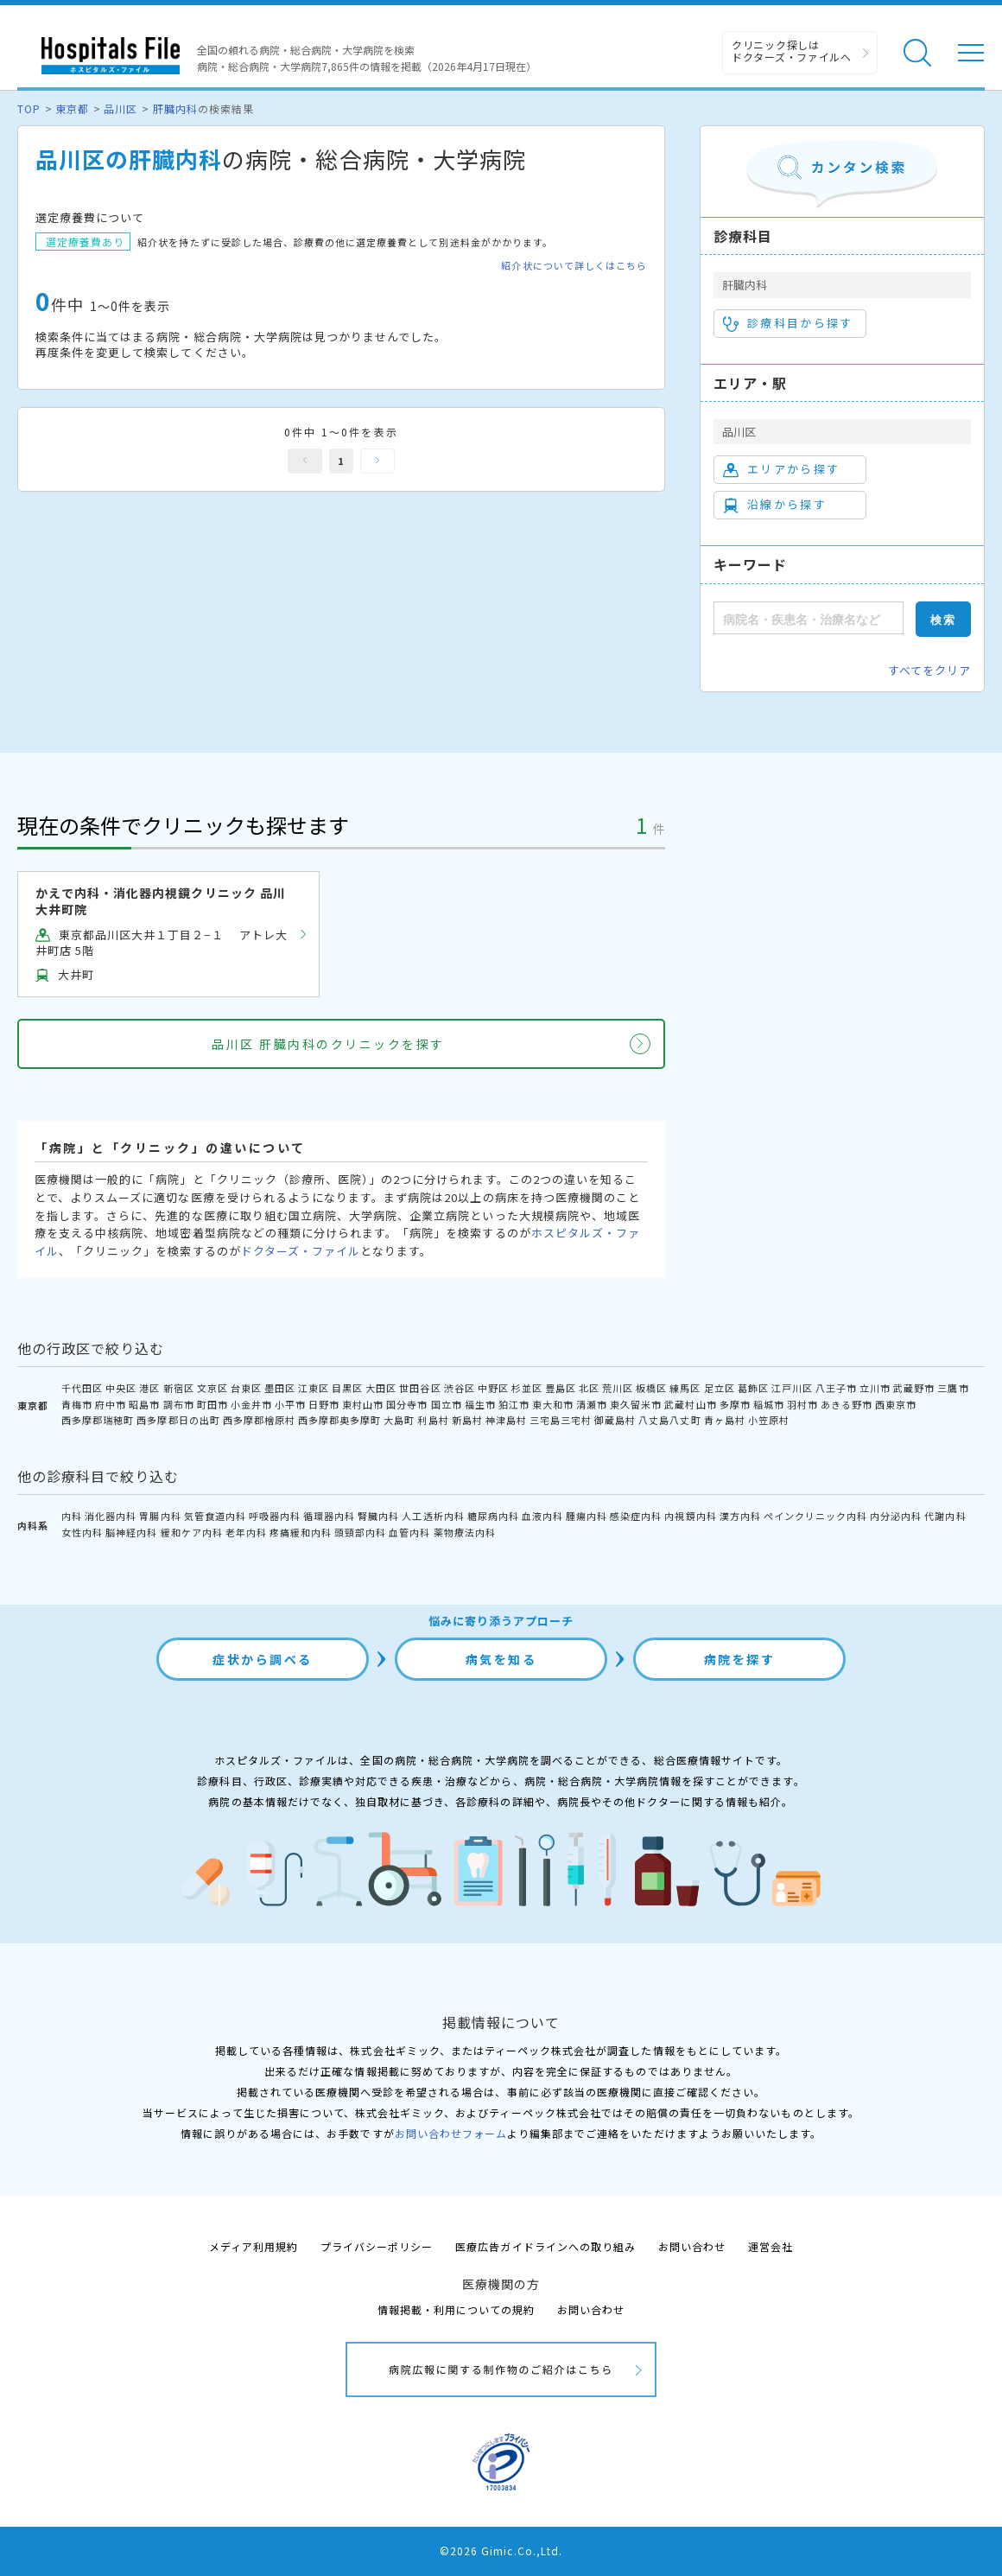 The image size is (1002, 2576). I want to click on 国分寺市, so click(407, 1404).